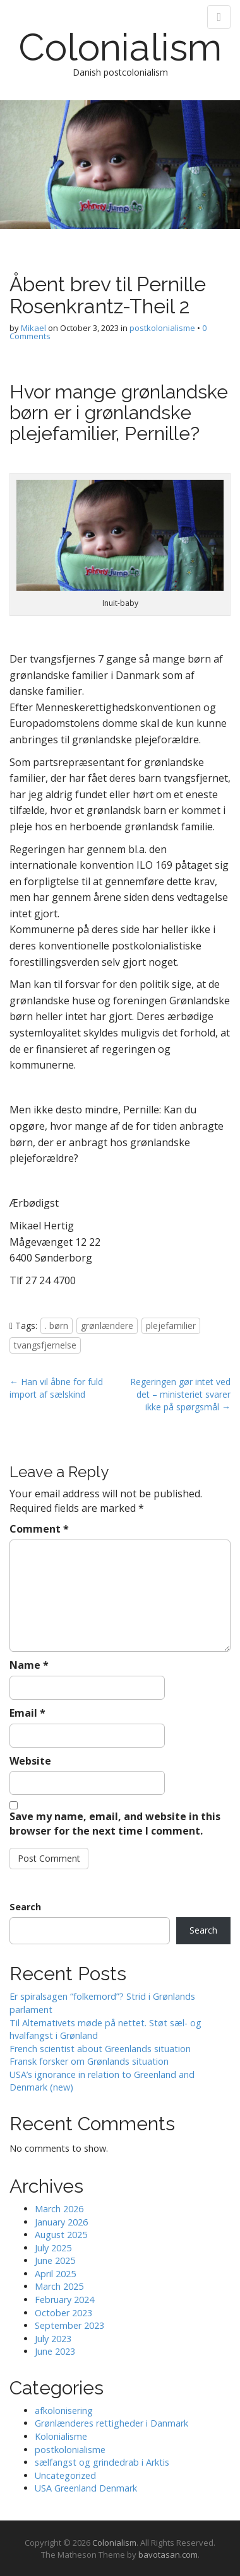  What do you see at coordinates (45, 1345) in the screenshot?
I see `tvangsfjernelse` at bounding box center [45, 1345].